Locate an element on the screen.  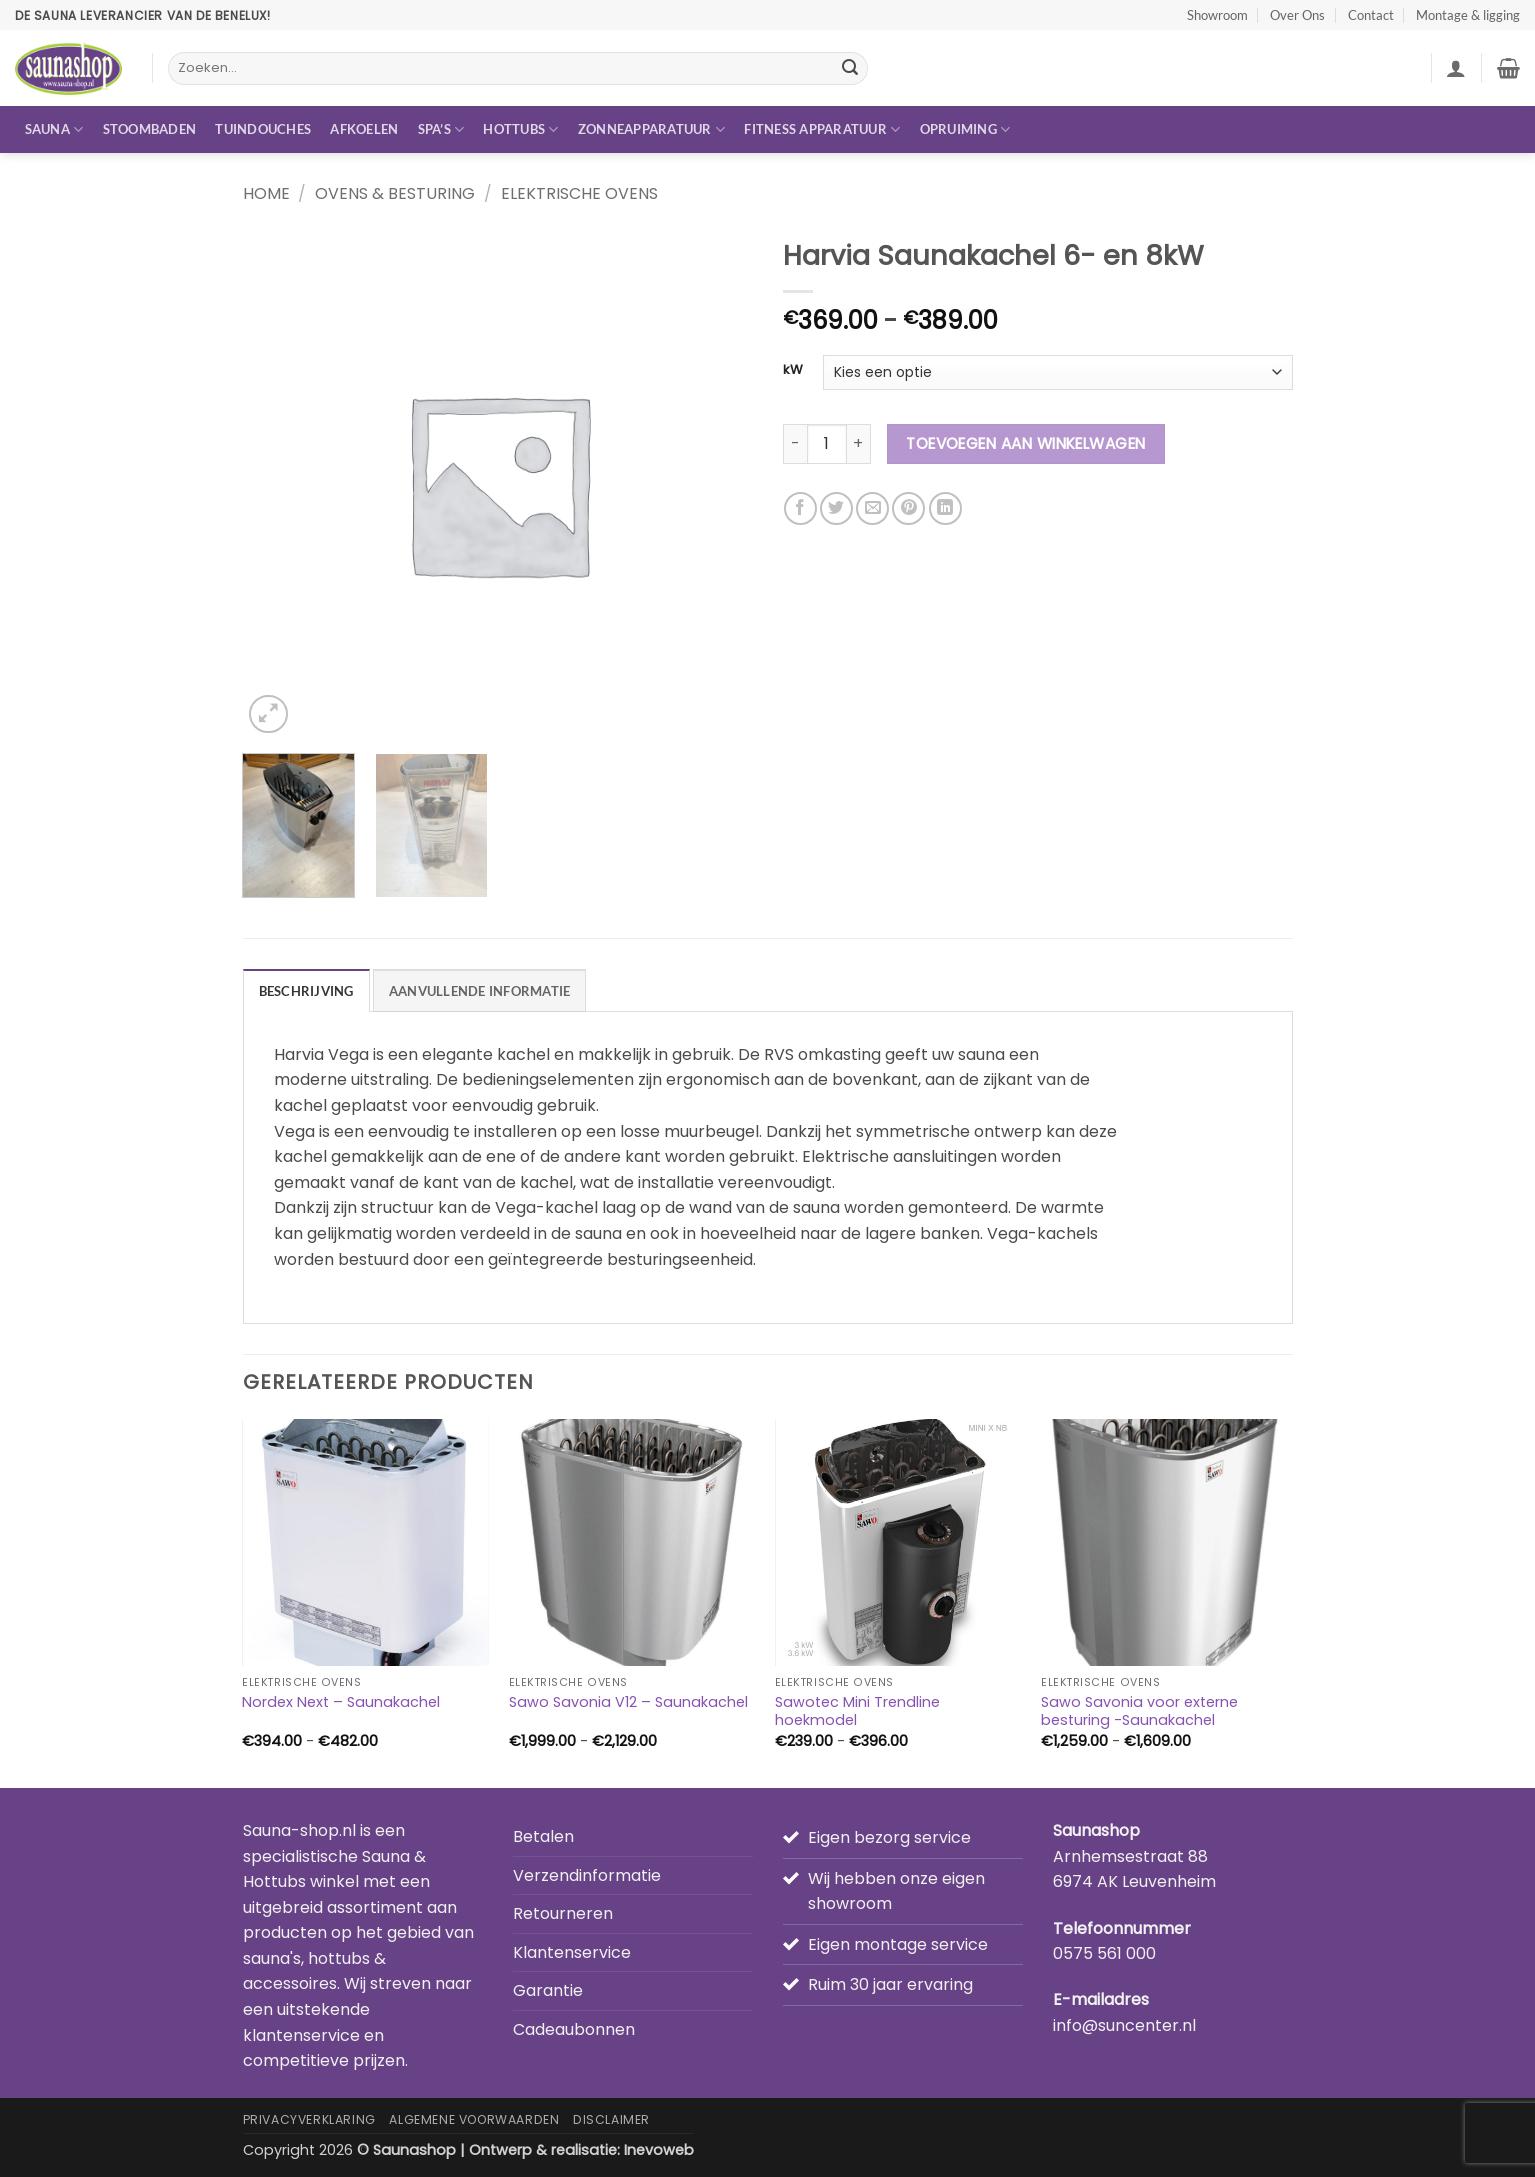
Privacyverklaring is located at coordinates (309, 2119).